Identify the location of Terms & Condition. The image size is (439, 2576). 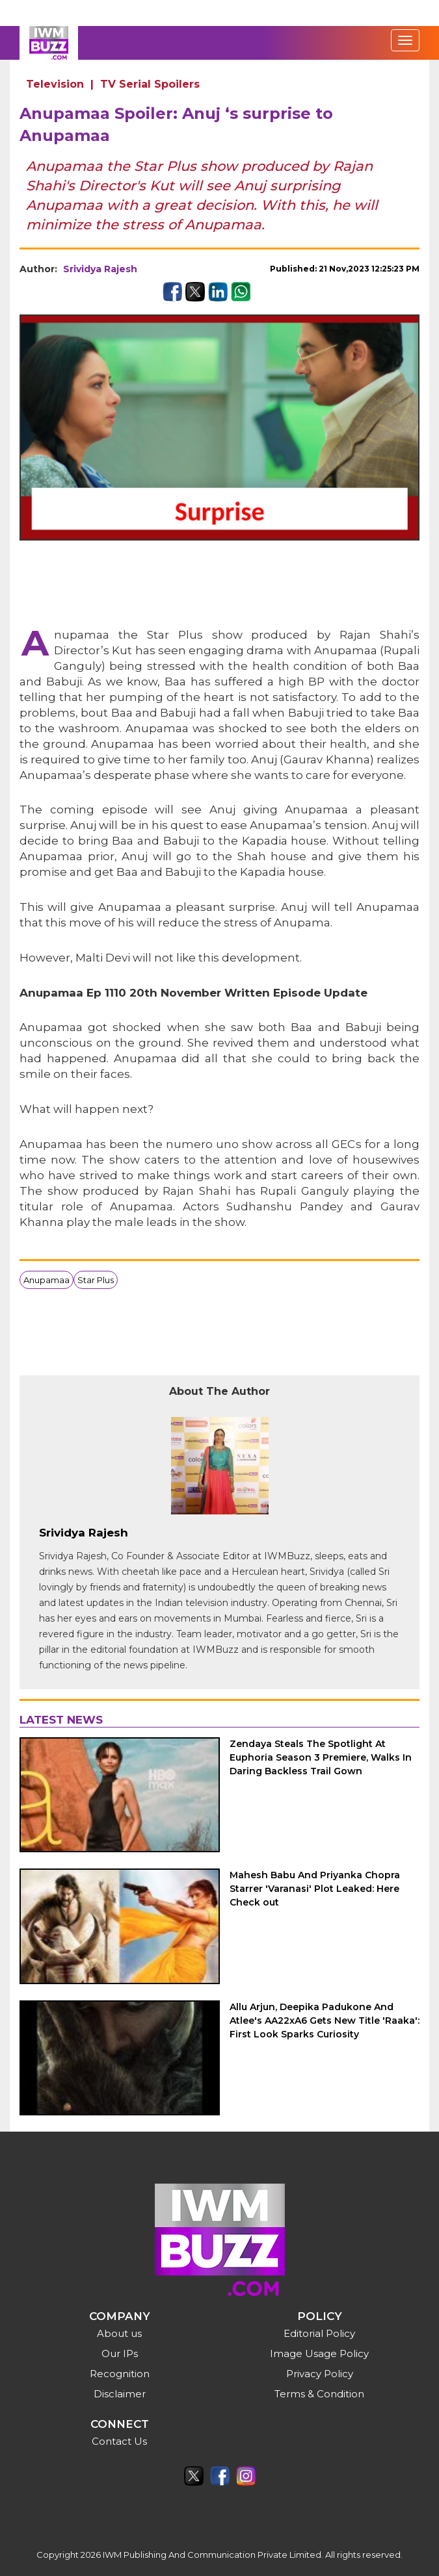
(319, 2394).